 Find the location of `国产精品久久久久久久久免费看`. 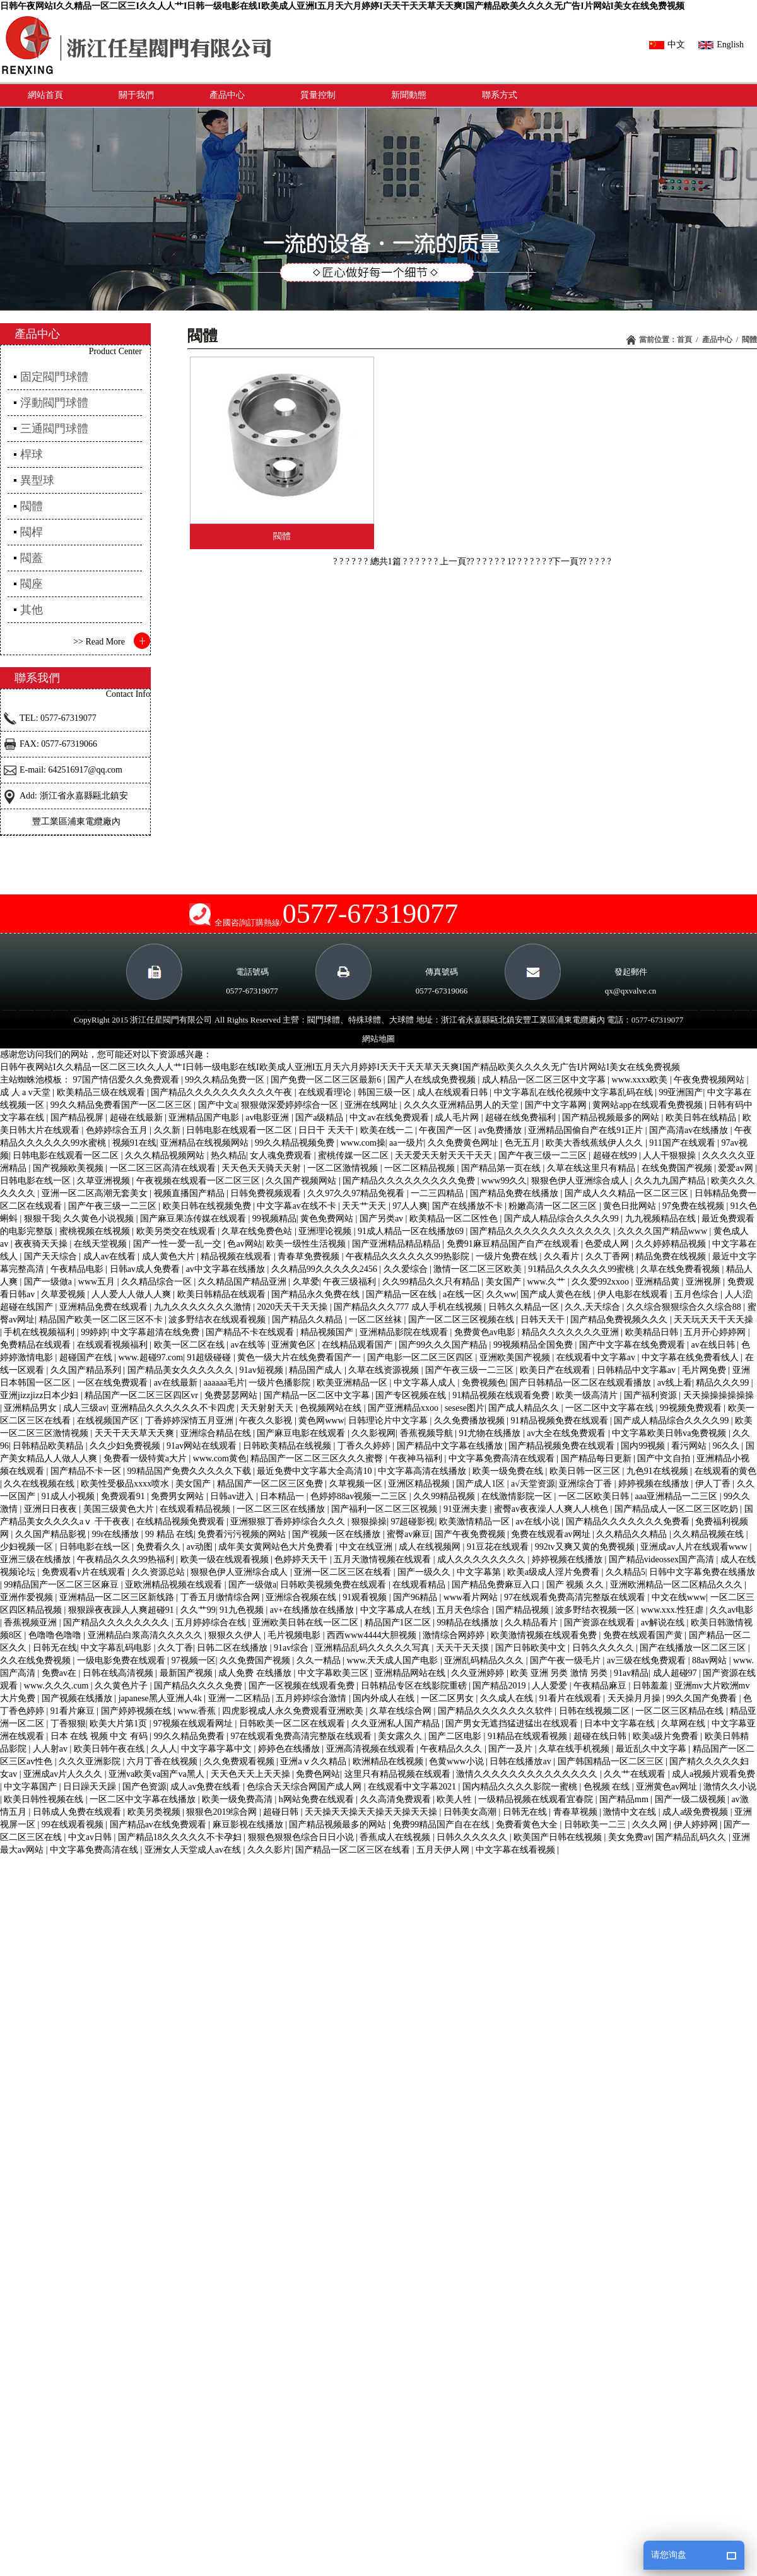

国产精品久久久久久久久免费看 is located at coordinates (629, 1521).